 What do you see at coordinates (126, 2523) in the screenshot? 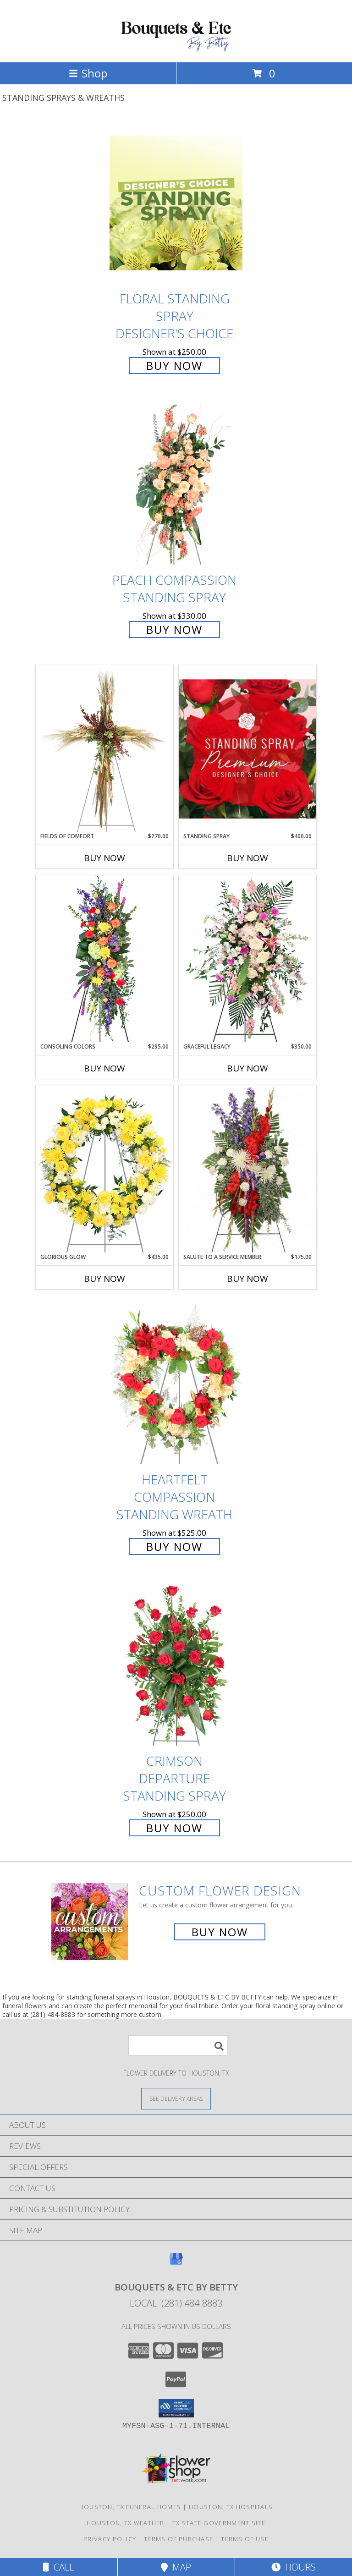
I see `Houston, TX Weather` at bounding box center [126, 2523].